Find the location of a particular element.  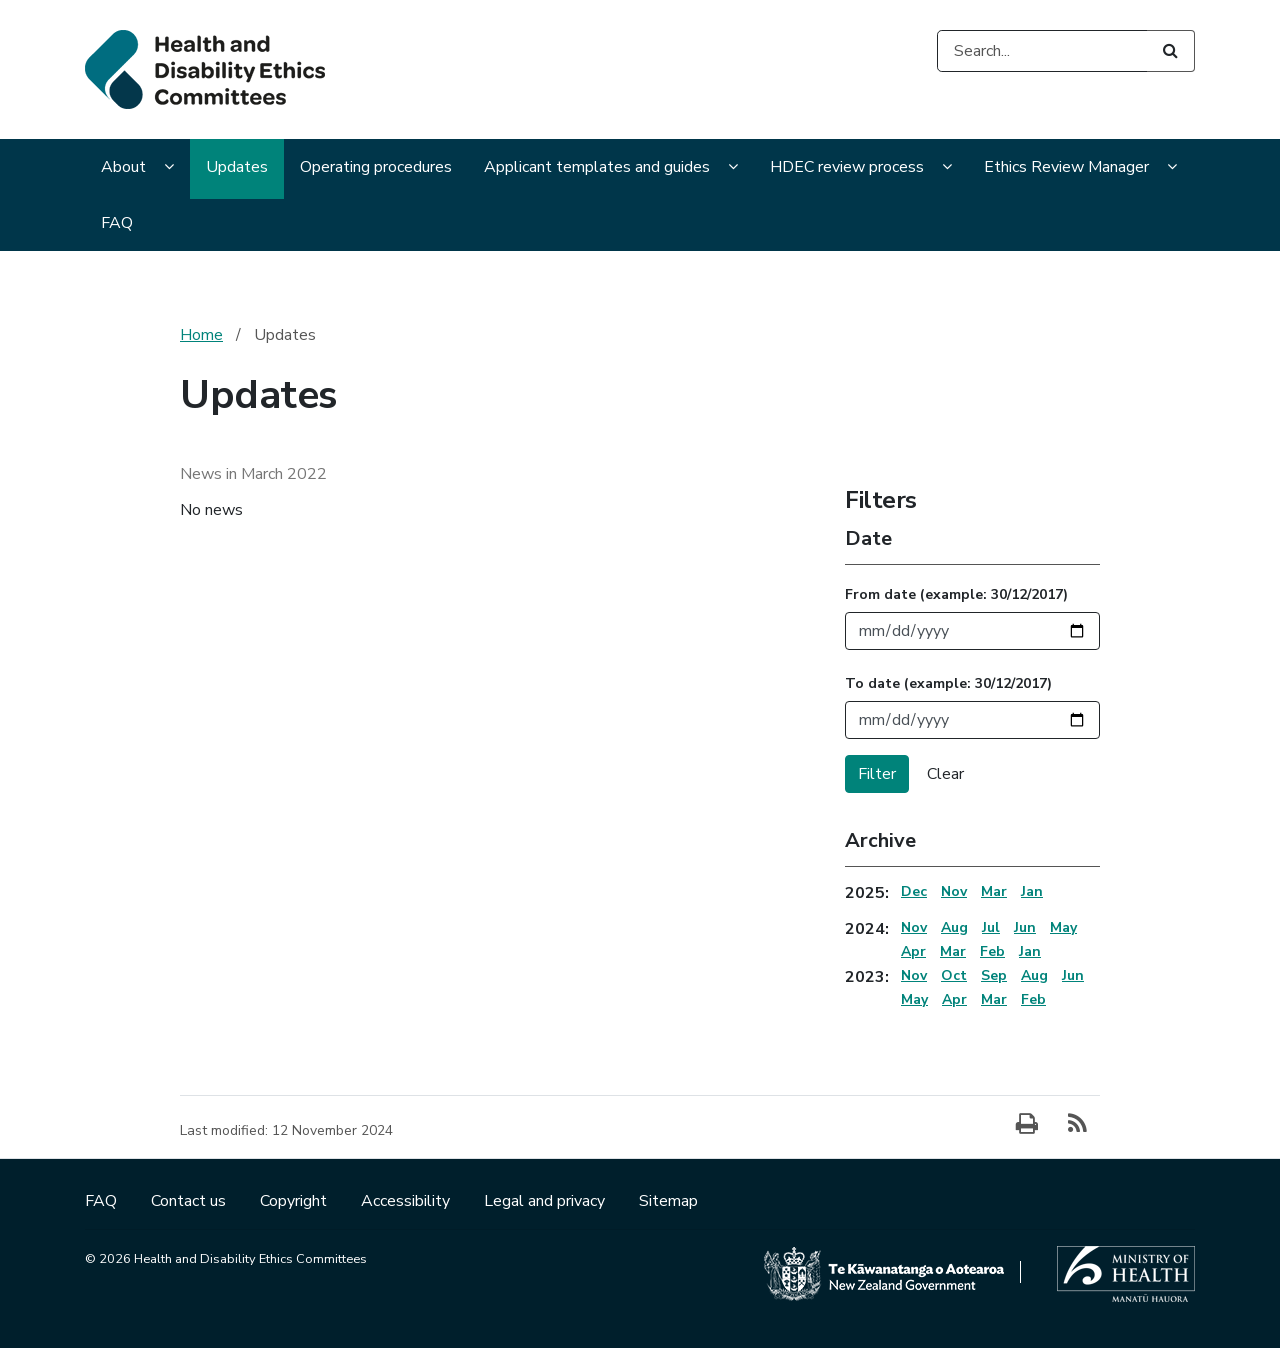

Ethics Review Manager is located at coordinates (1066, 167).